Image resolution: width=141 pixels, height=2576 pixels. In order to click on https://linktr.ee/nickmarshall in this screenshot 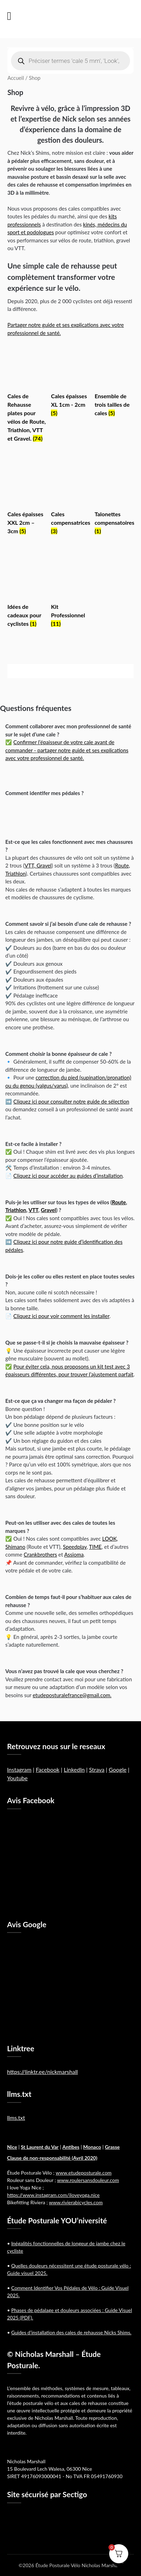, I will do `click(42, 2071)`.